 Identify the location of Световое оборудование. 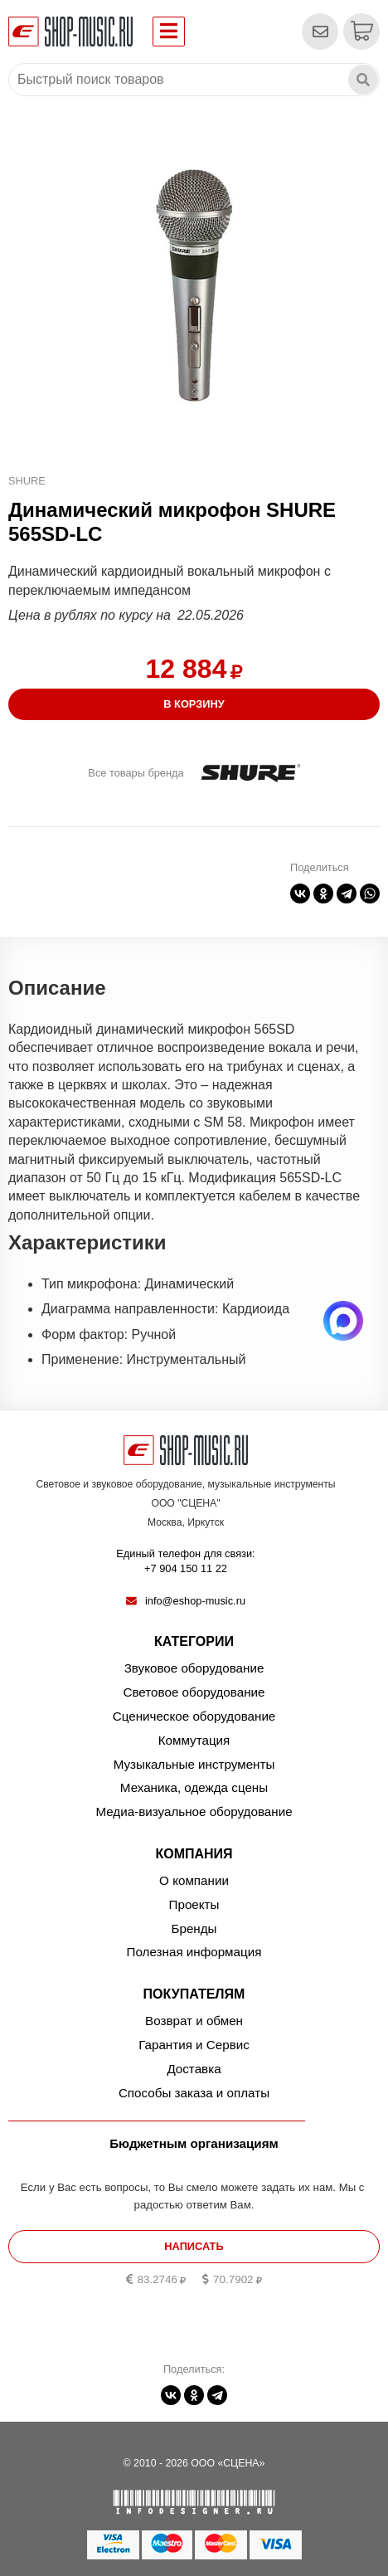
(194, 1692).